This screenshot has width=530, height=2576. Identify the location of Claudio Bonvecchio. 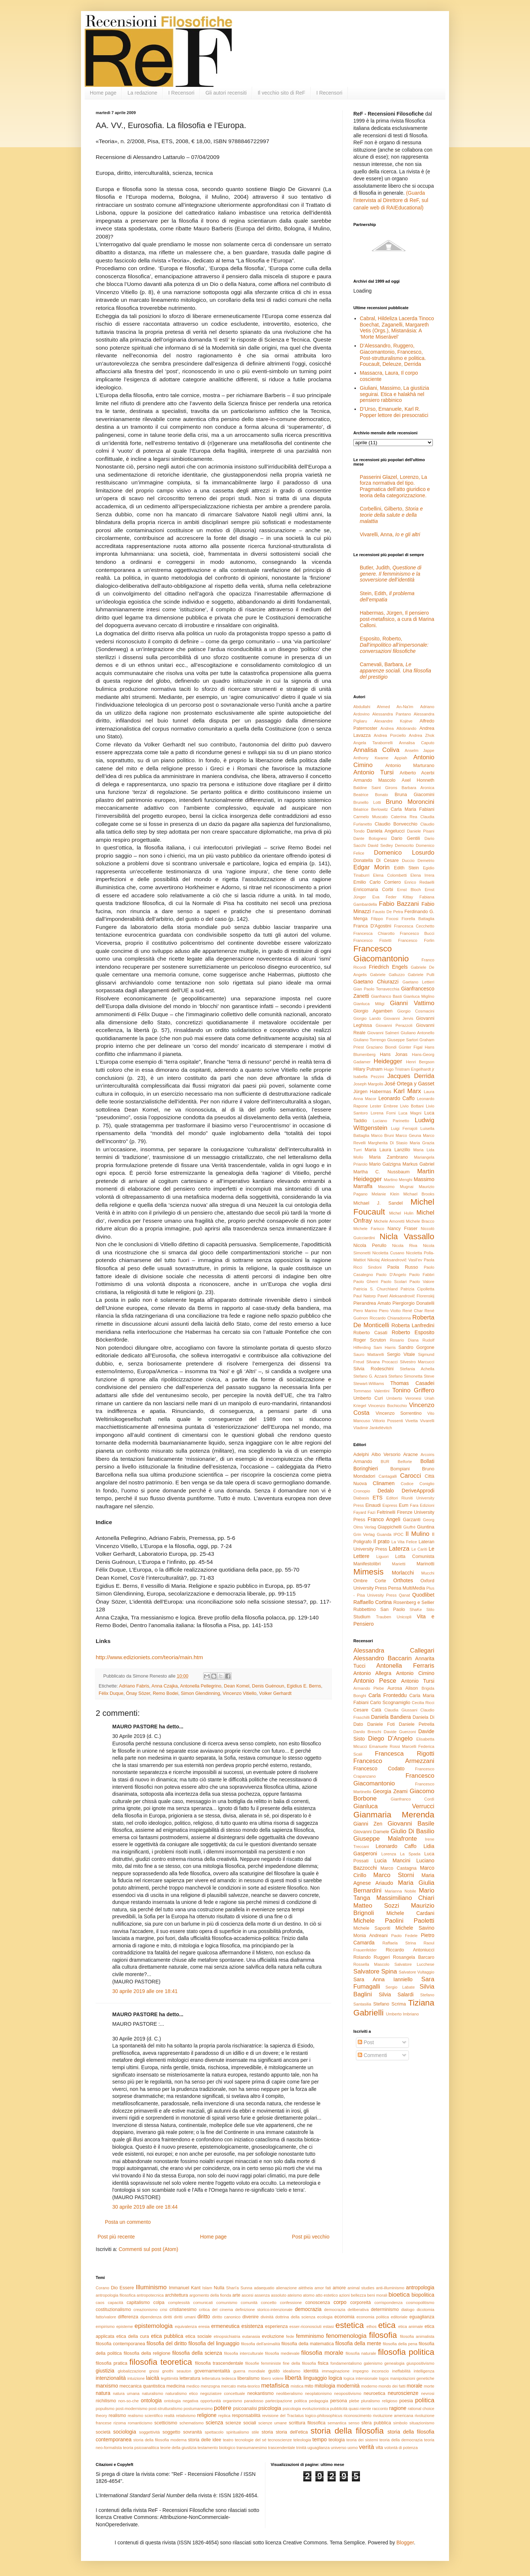
(396, 824).